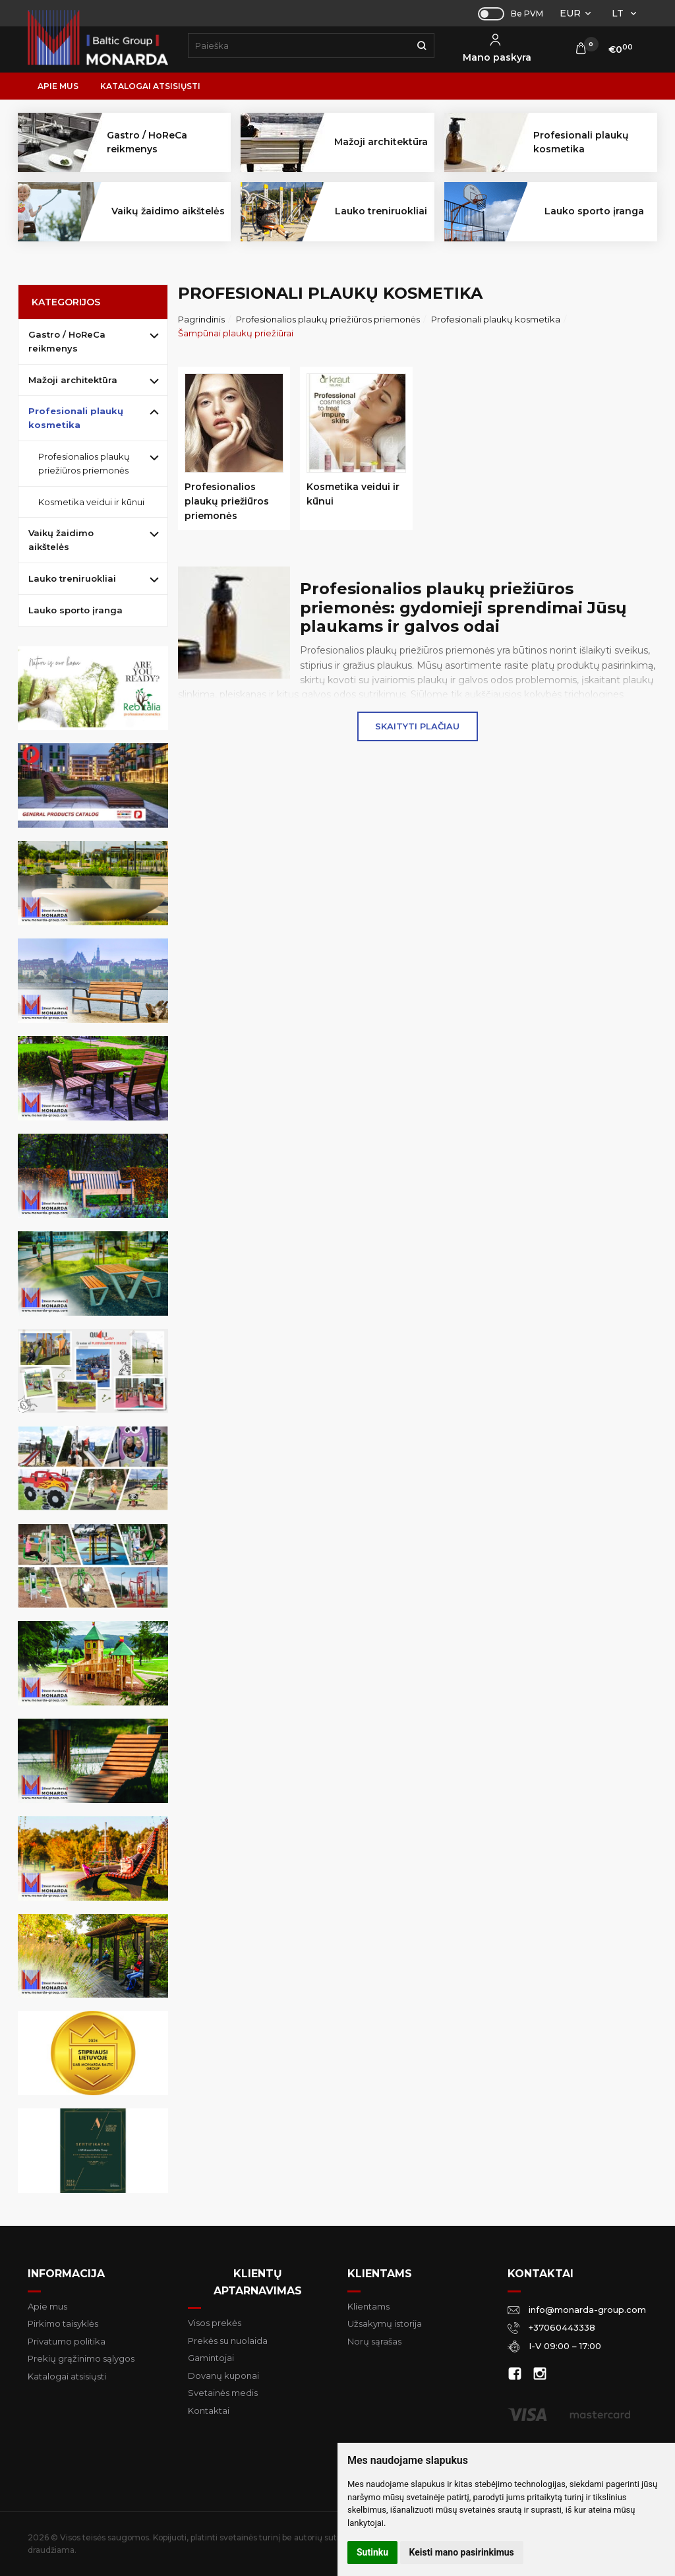  Describe the element at coordinates (228, 2340) in the screenshot. I see `Prekės su nuolaida` at that location.